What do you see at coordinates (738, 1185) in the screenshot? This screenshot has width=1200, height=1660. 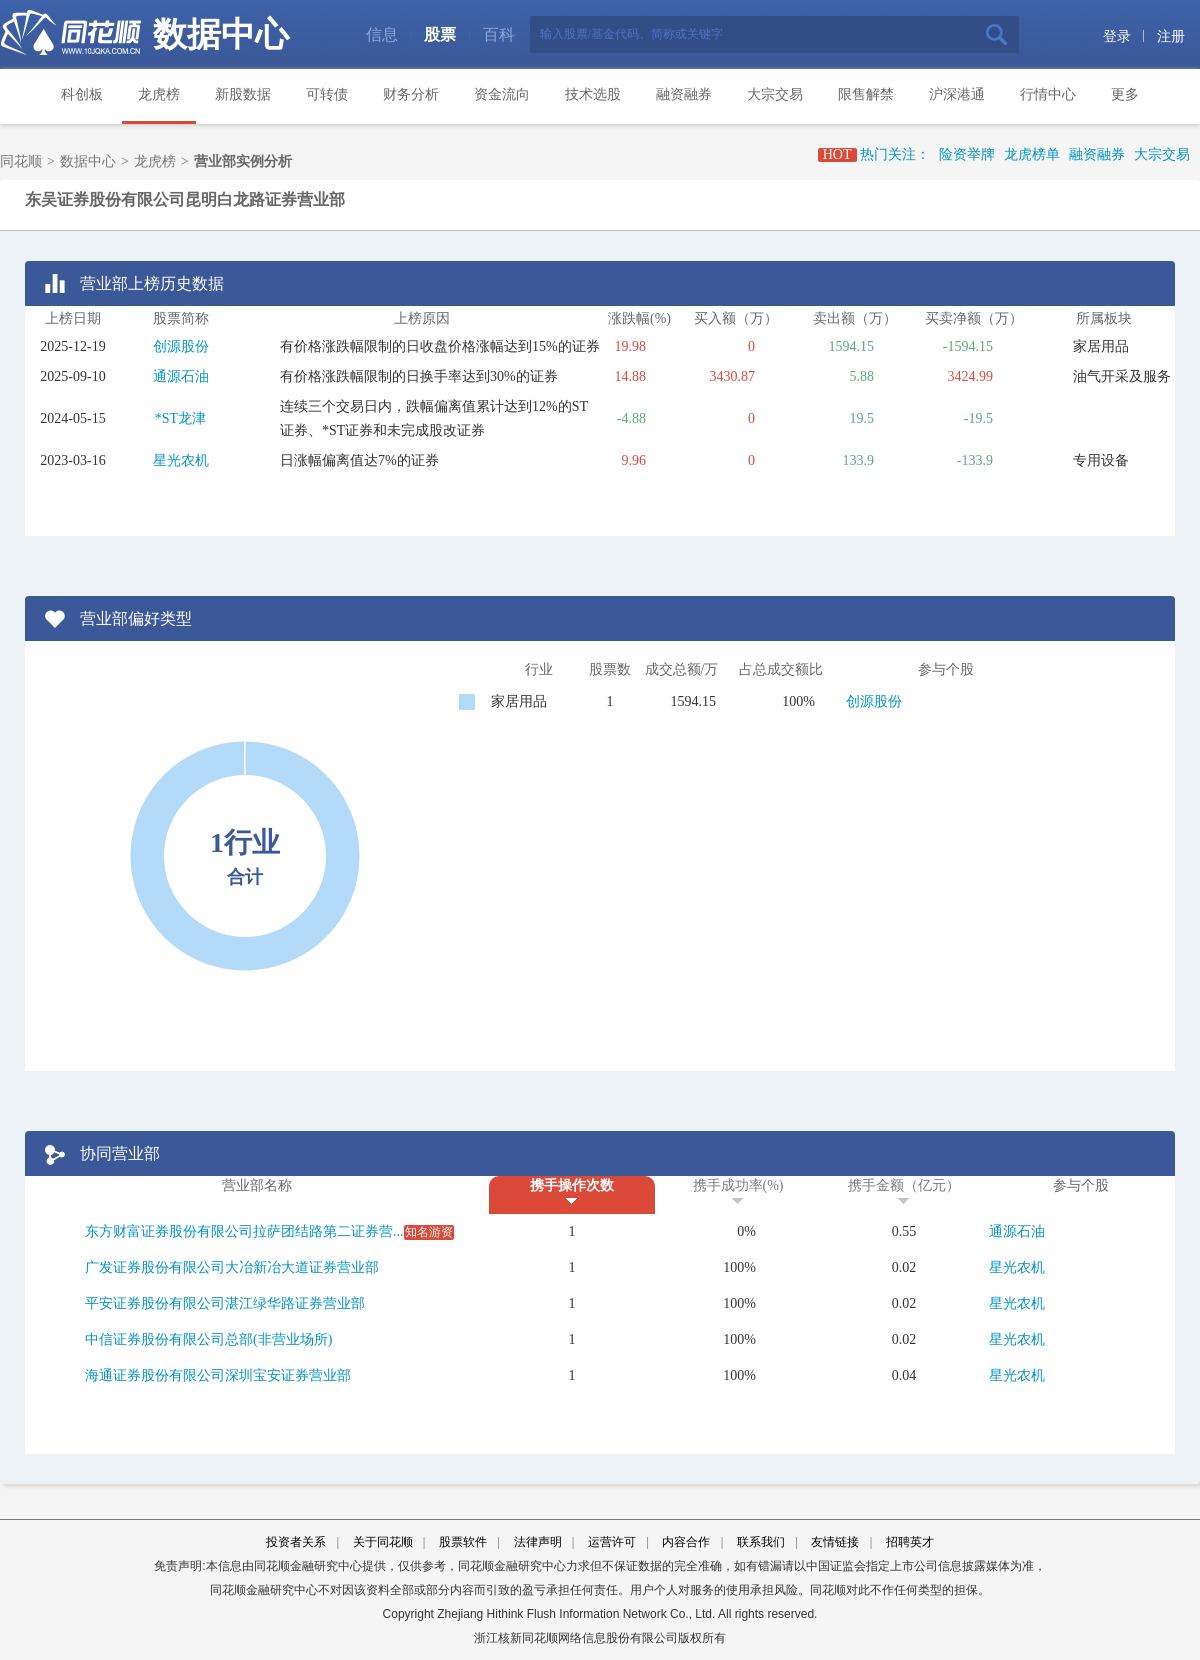 I see `携手成功率(%)` at bounding box center [738, 1185].